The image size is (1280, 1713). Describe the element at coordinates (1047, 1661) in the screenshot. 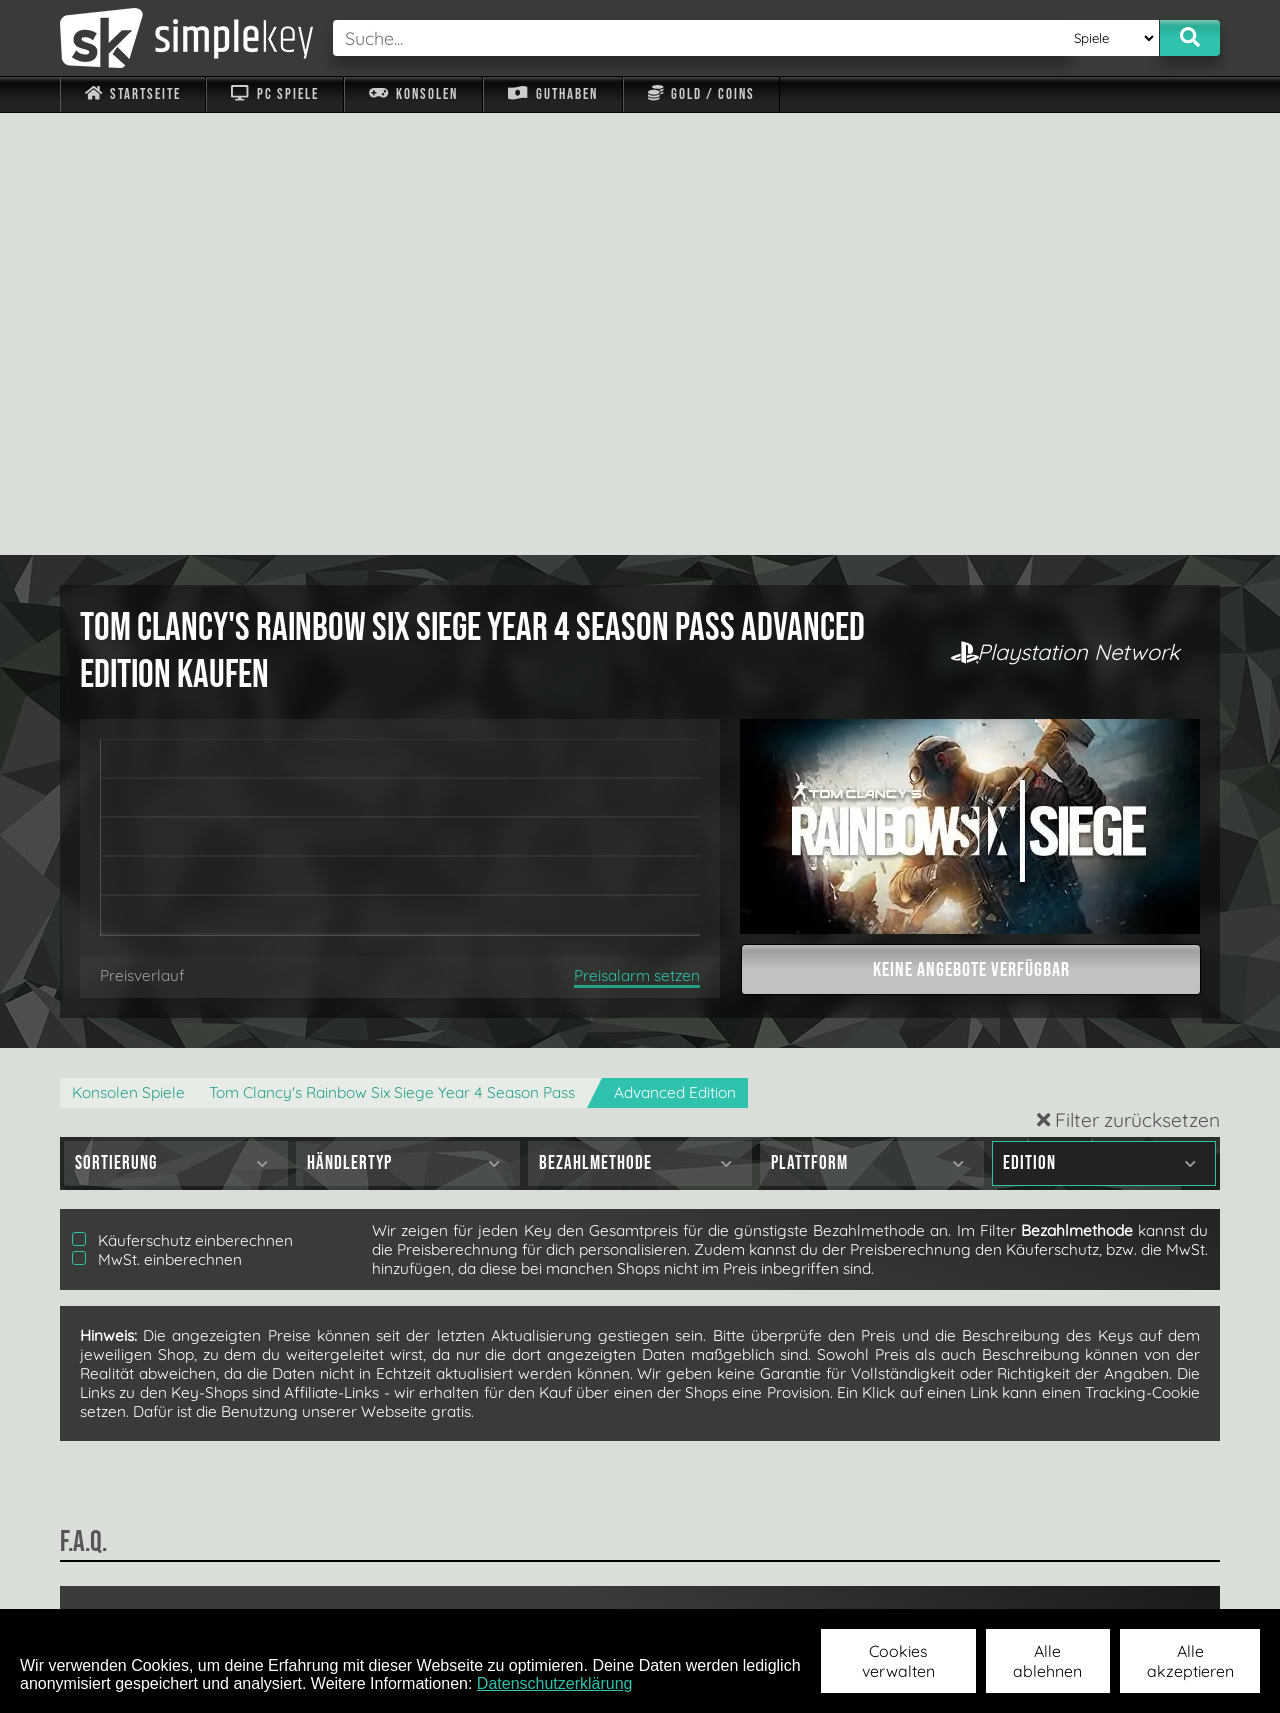

I see `Alle ablehnen` at that location.